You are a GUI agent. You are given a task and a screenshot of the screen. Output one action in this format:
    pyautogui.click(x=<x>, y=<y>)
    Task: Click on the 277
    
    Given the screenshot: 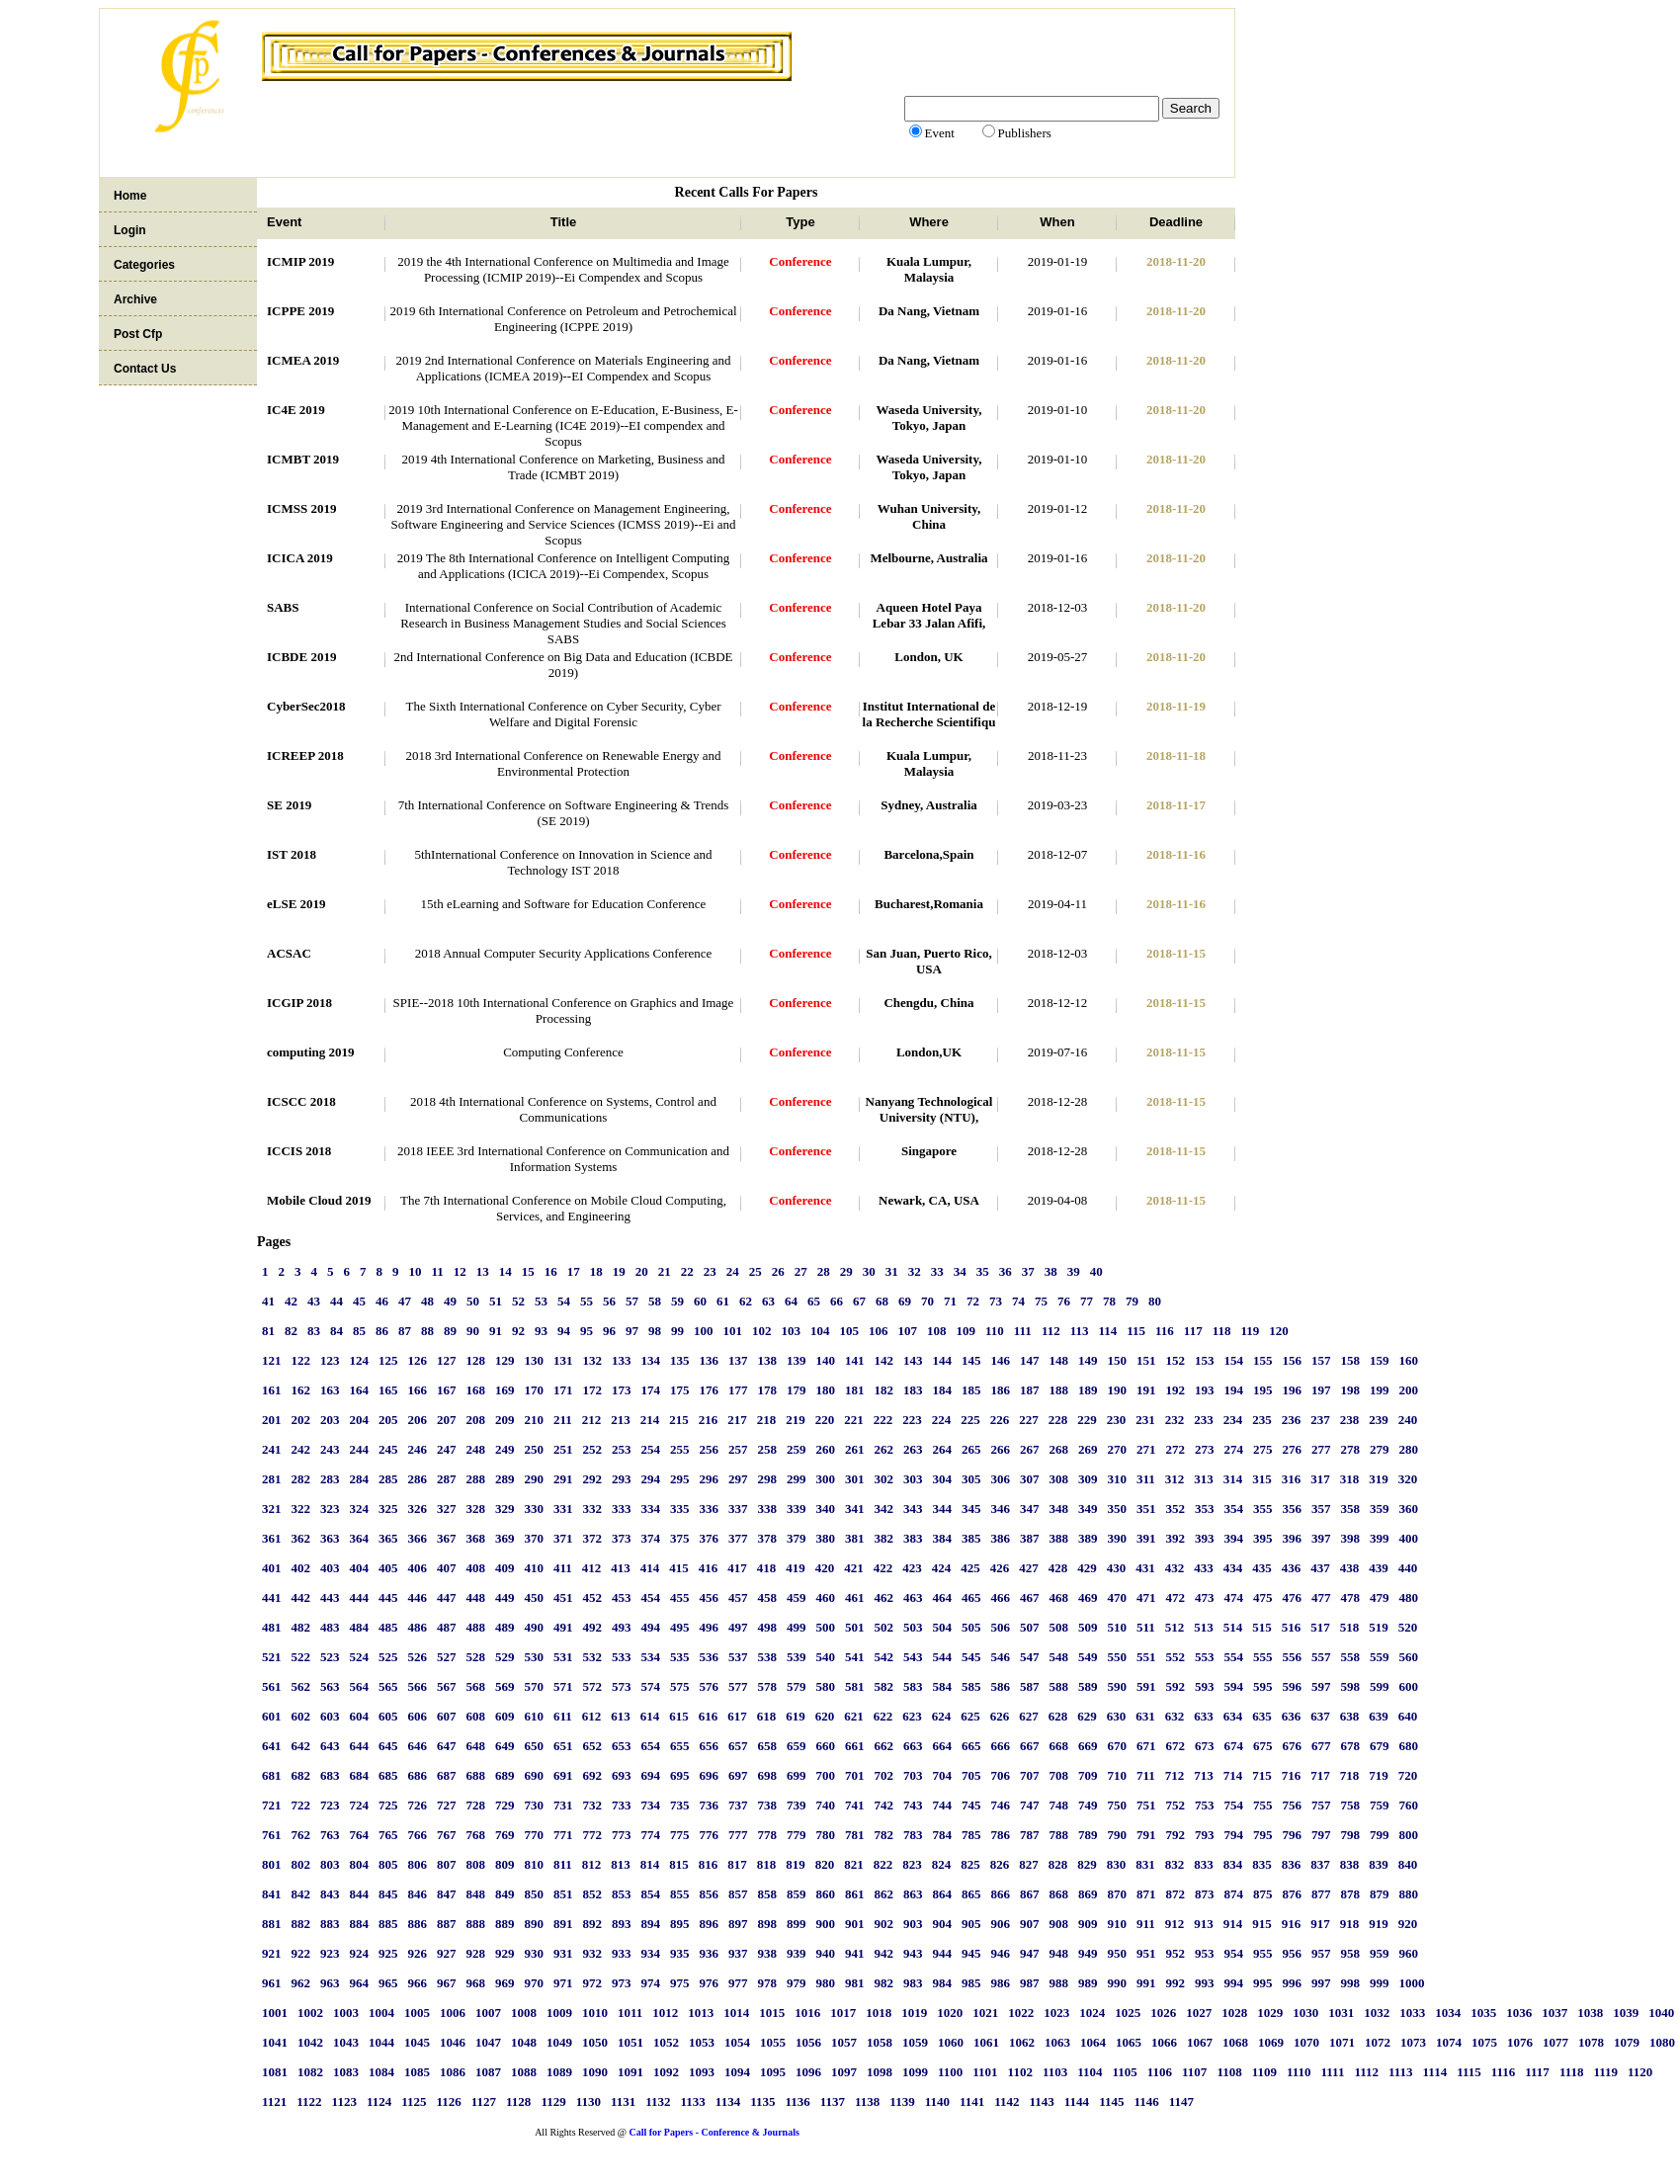 What is the action you would take?
    pyautogui.click(x=1321, y=1449)
    